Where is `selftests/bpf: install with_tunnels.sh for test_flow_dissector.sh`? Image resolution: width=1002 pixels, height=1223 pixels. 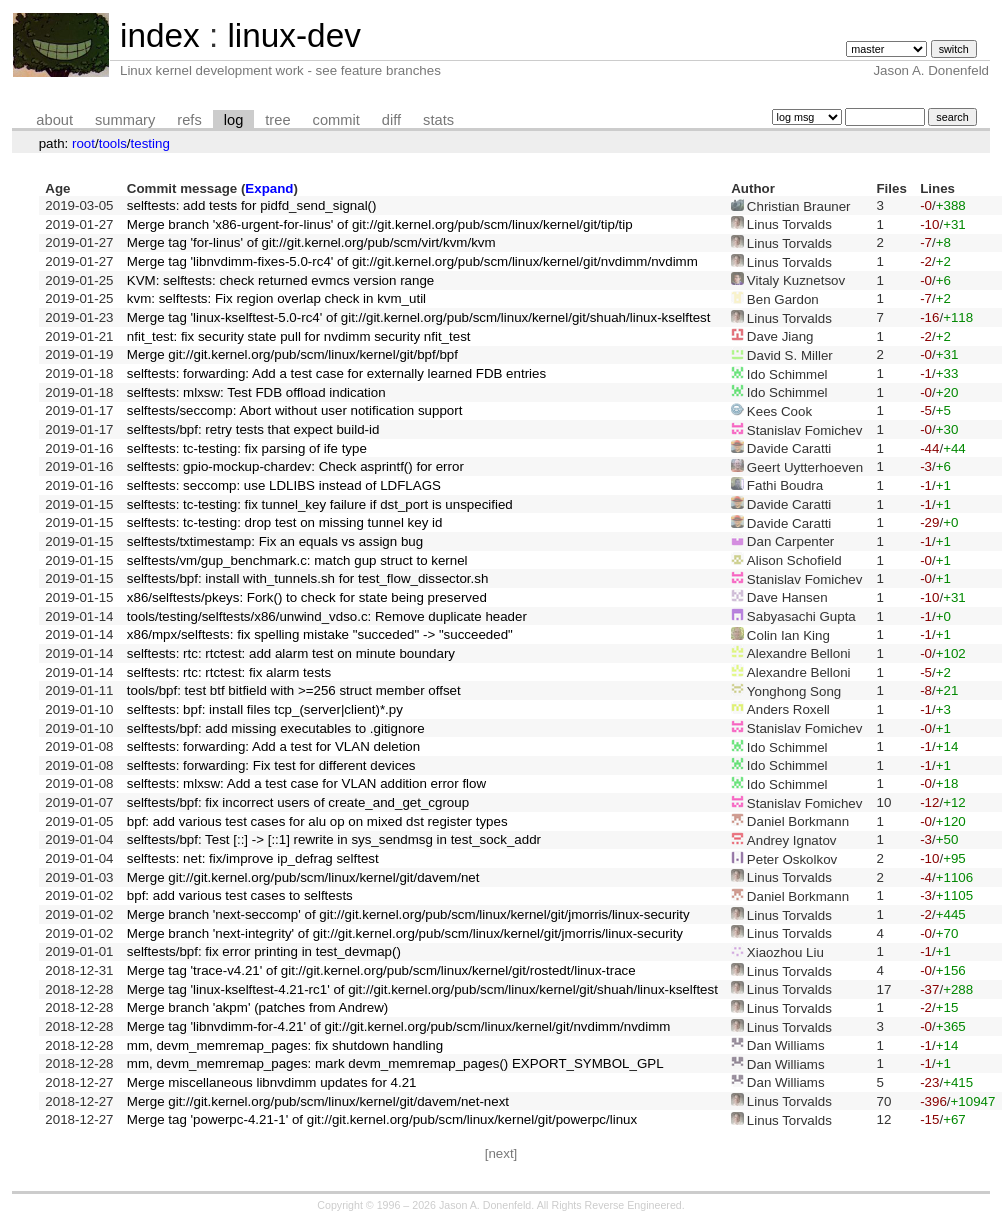
selftests/bpf: install with_tunnels.sh for test_flow_dissector.sh is located at coordinates (308, 578).